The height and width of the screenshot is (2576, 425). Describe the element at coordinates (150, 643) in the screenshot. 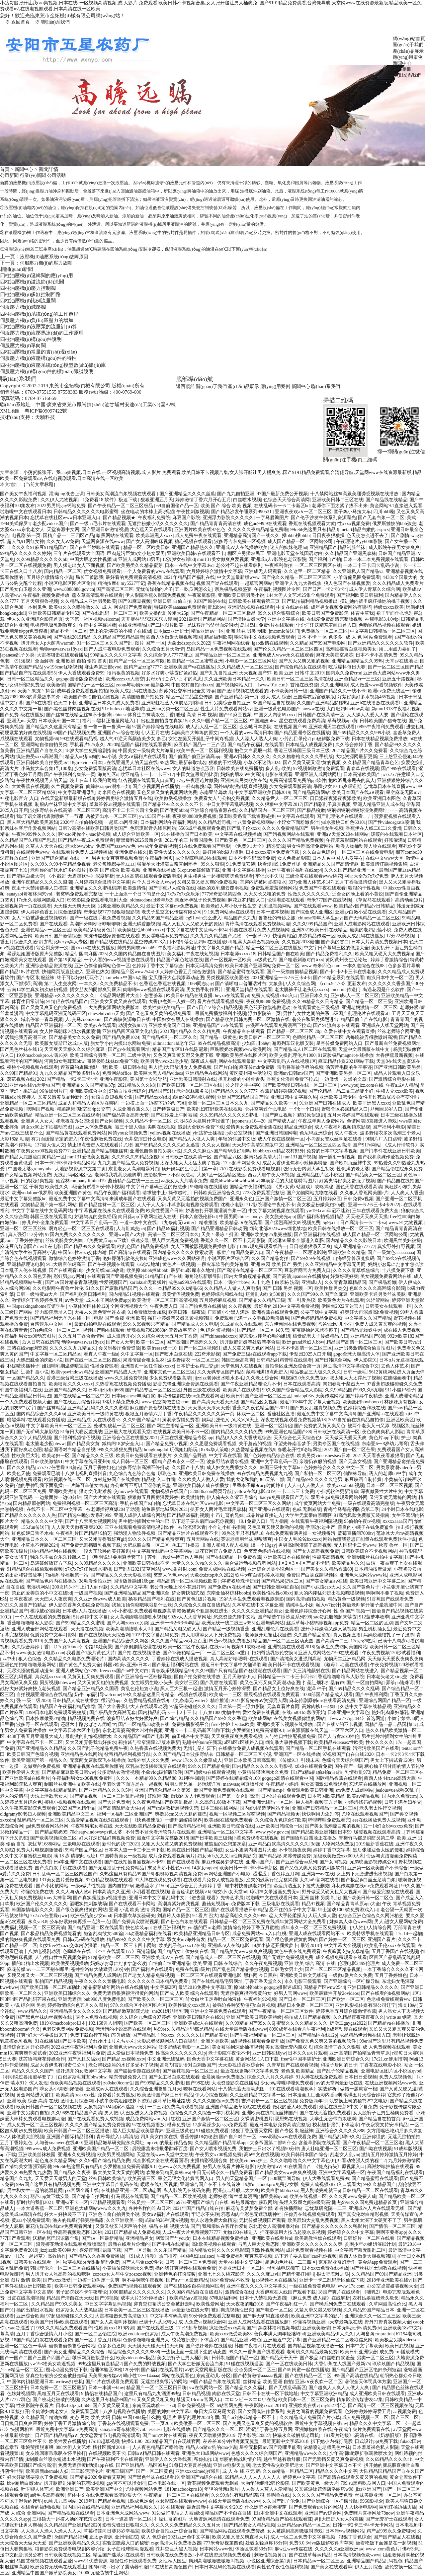

I see `图片 国产 一区` at that location.